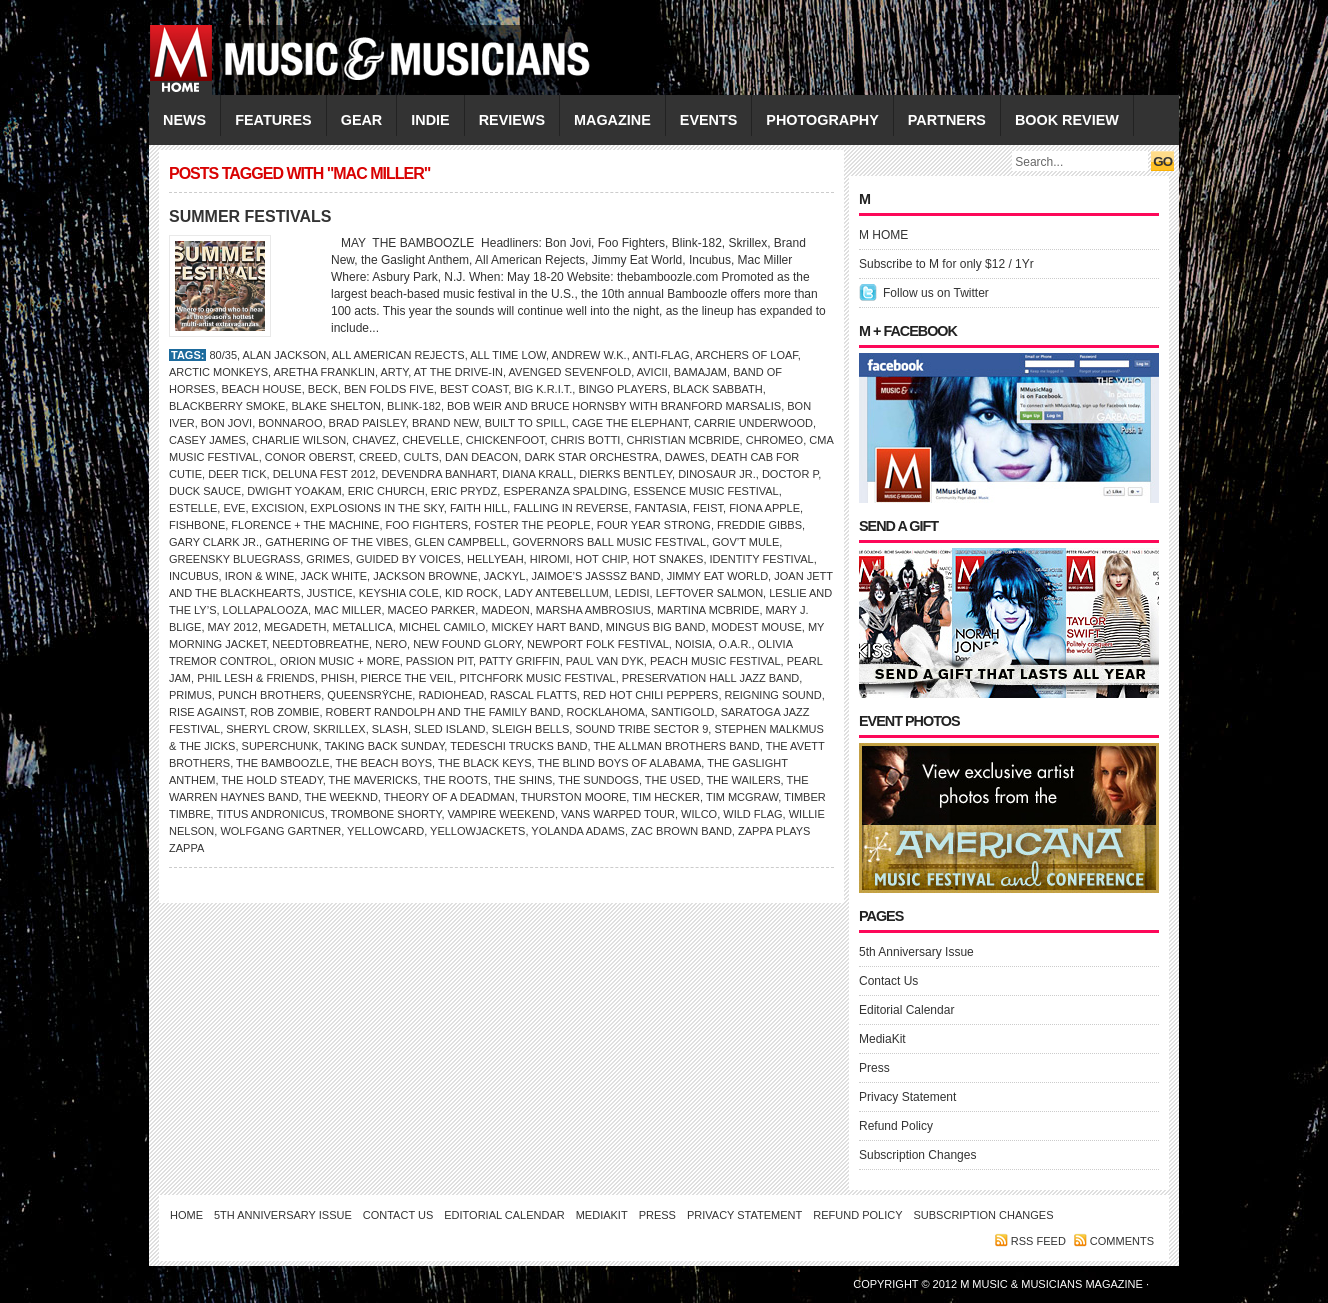 The height and width of the screenshot is (1303, 1328). What do you see at coordinates (537, 474) in the screenshot?
I see `Diana Krall` at bounding box center [537, 474].